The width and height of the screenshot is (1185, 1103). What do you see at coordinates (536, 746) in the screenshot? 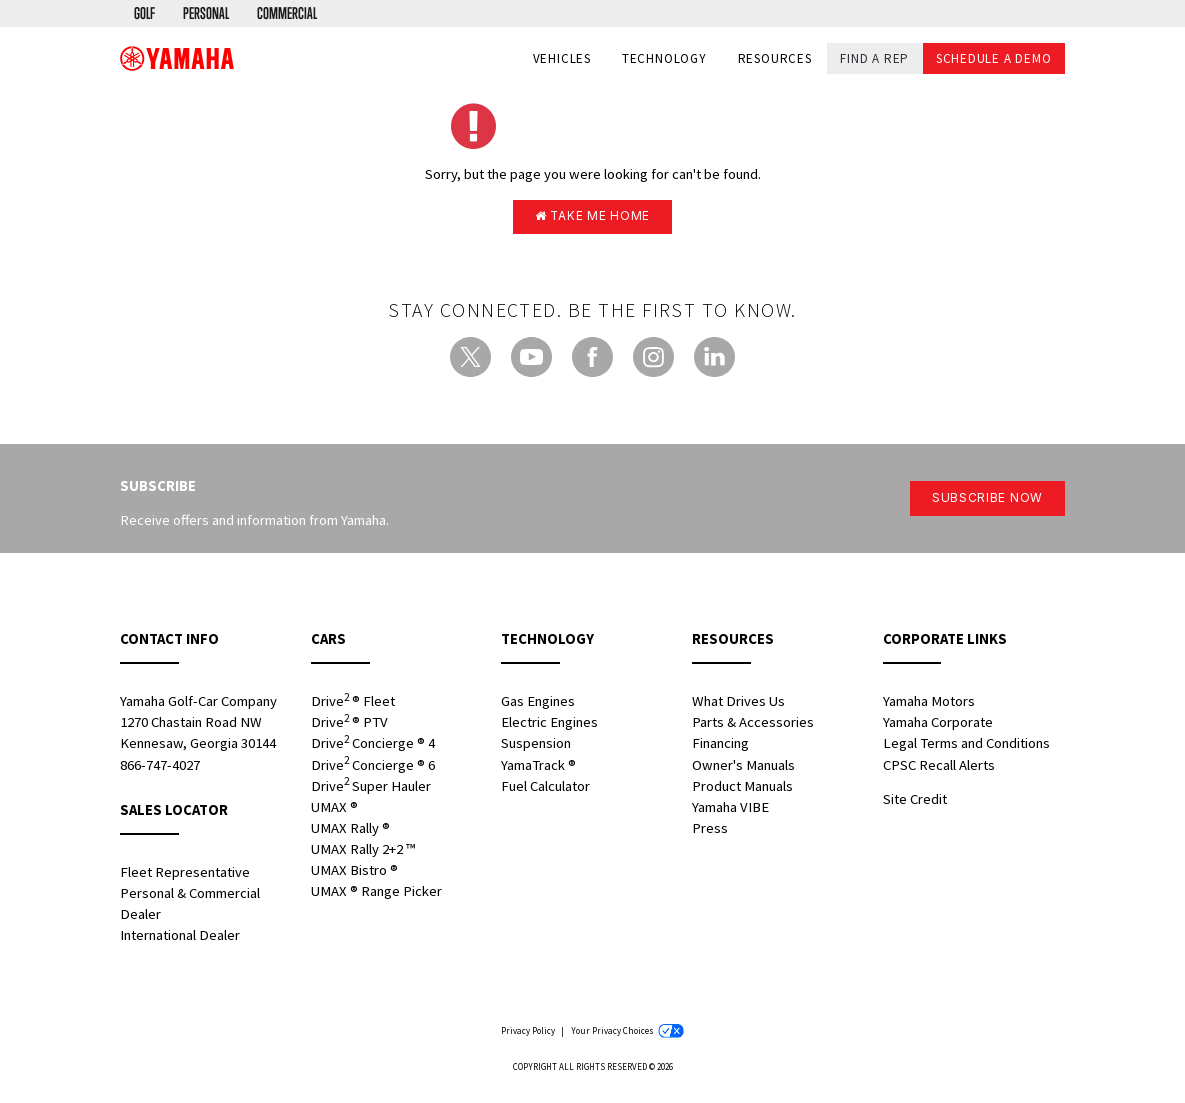
I see `Suspension` at bounding box center [536, 746].